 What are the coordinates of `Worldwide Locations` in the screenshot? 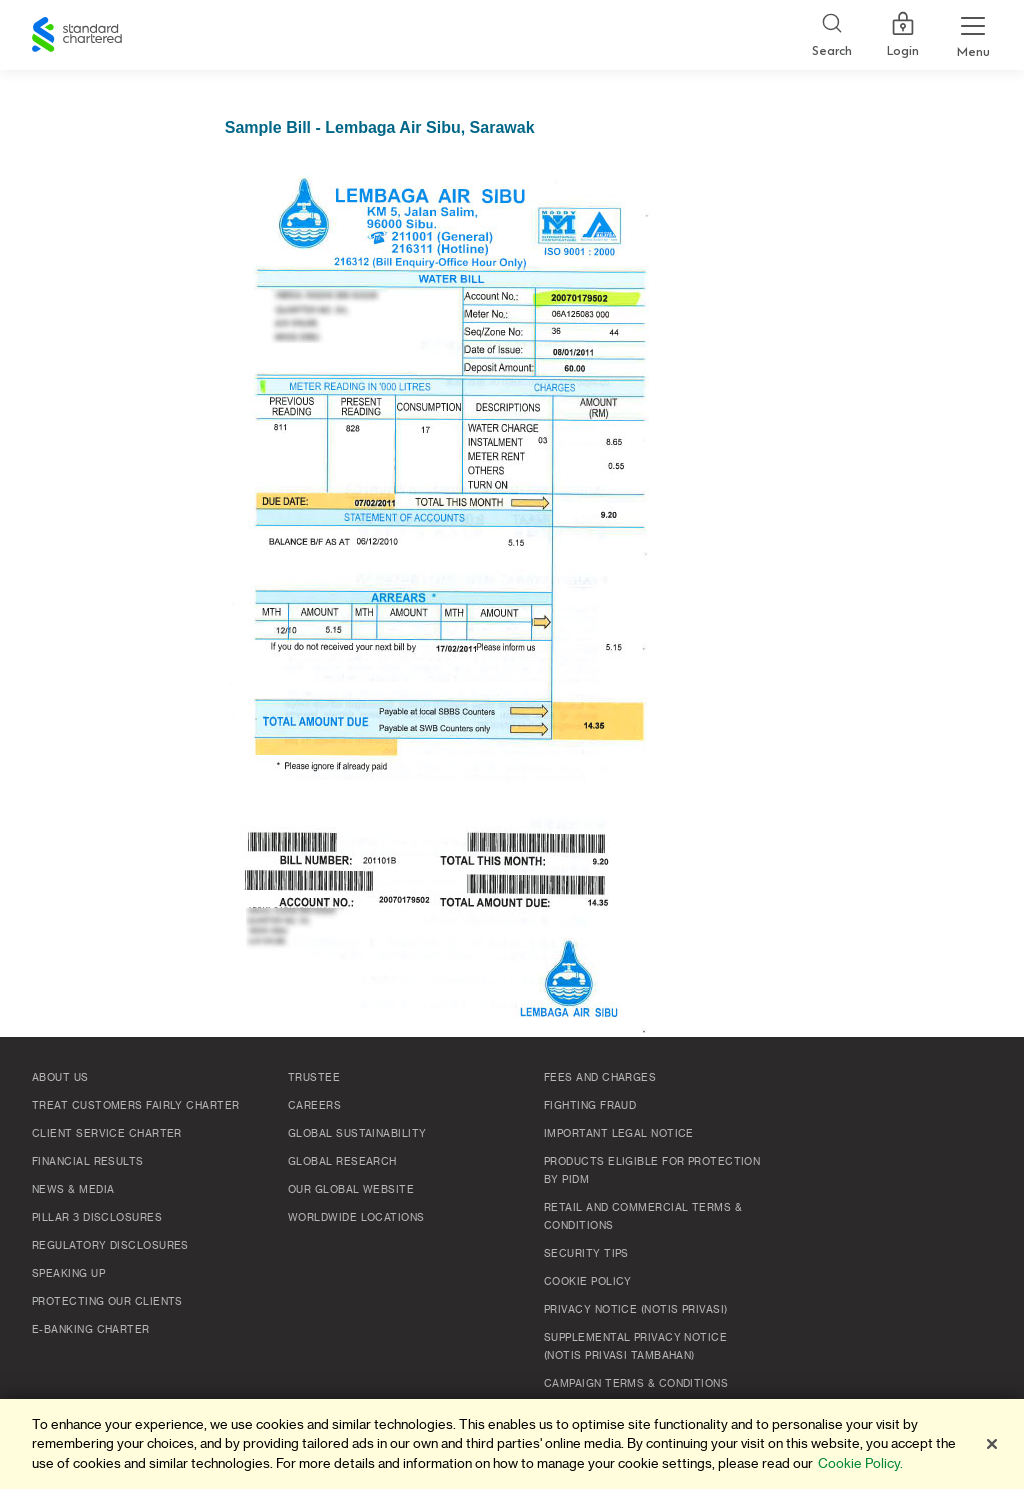 It's located at (356, 1218).